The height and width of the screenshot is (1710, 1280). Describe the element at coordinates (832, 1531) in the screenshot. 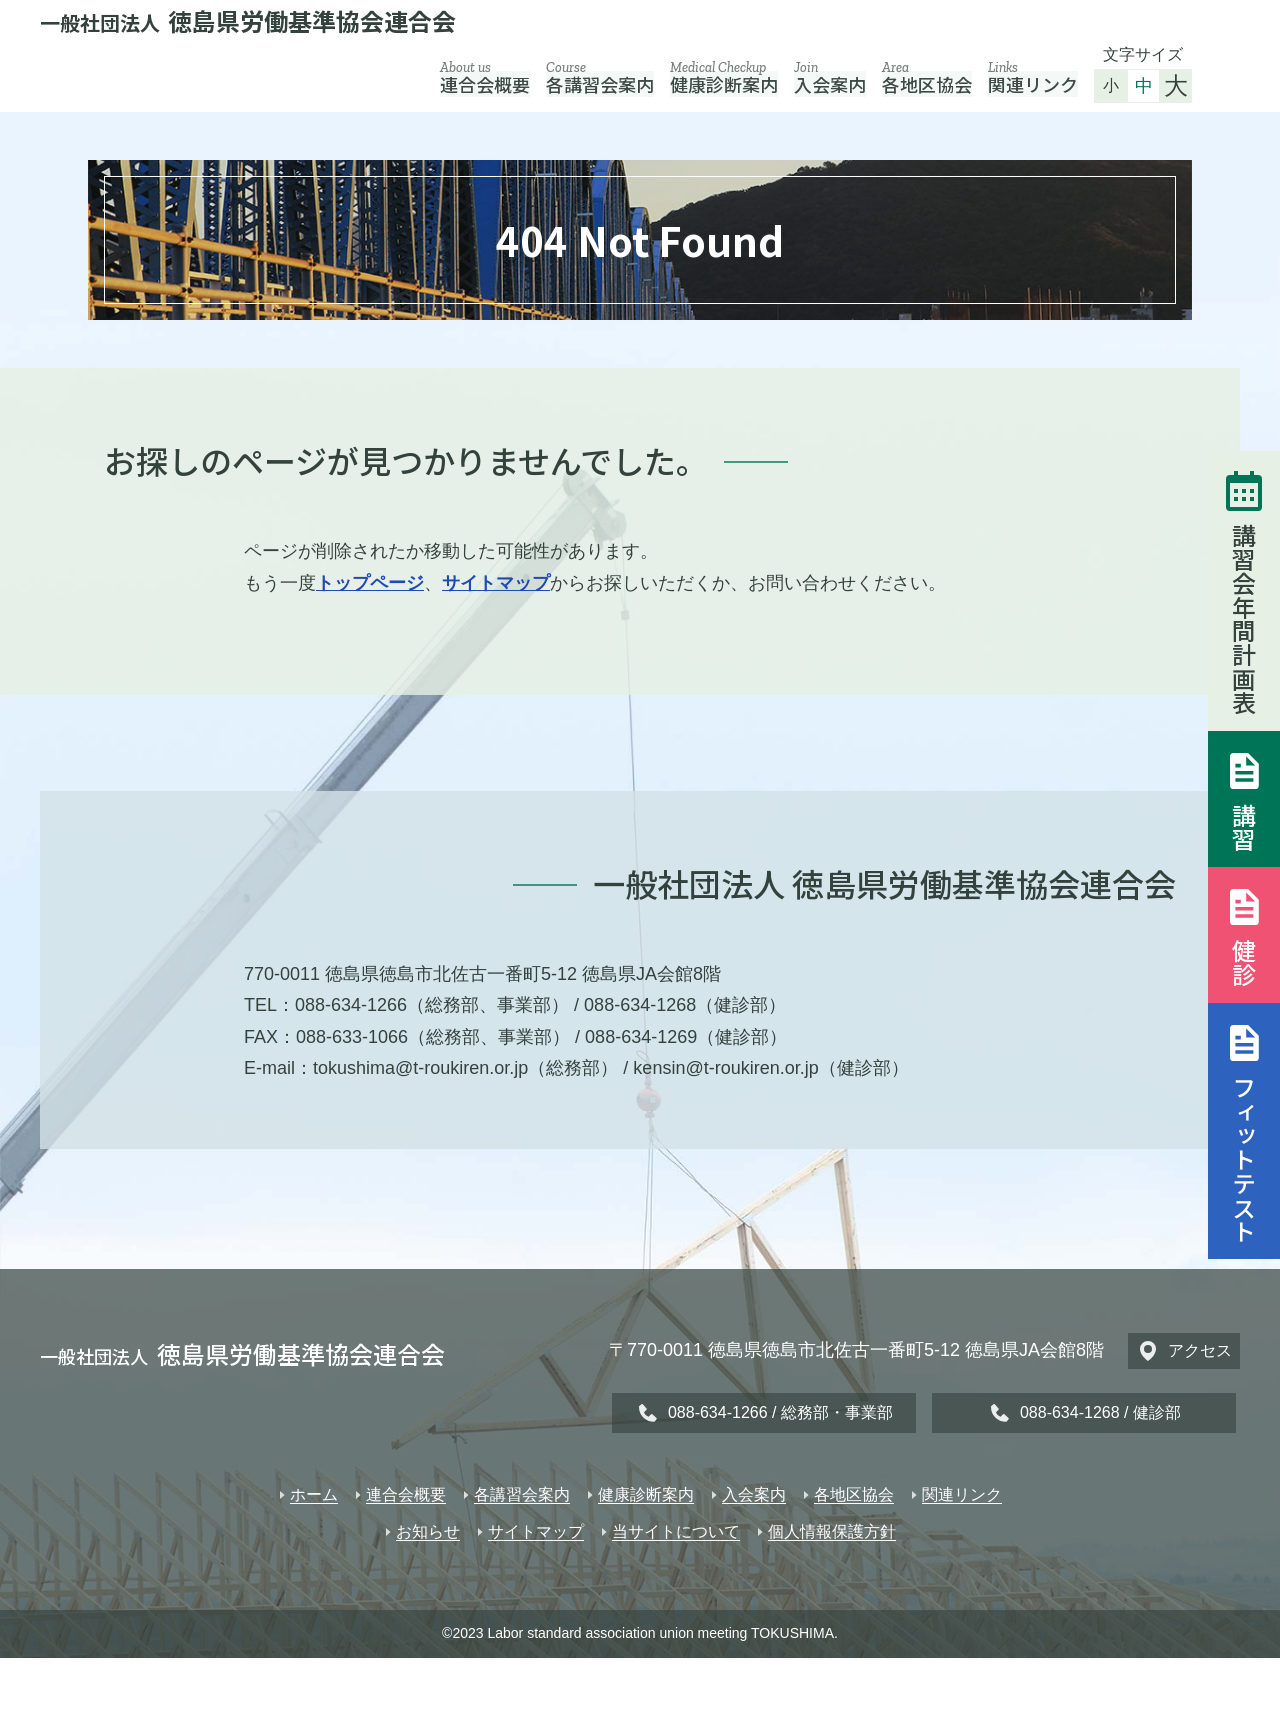

I see `個人情報保護方針` at that location.